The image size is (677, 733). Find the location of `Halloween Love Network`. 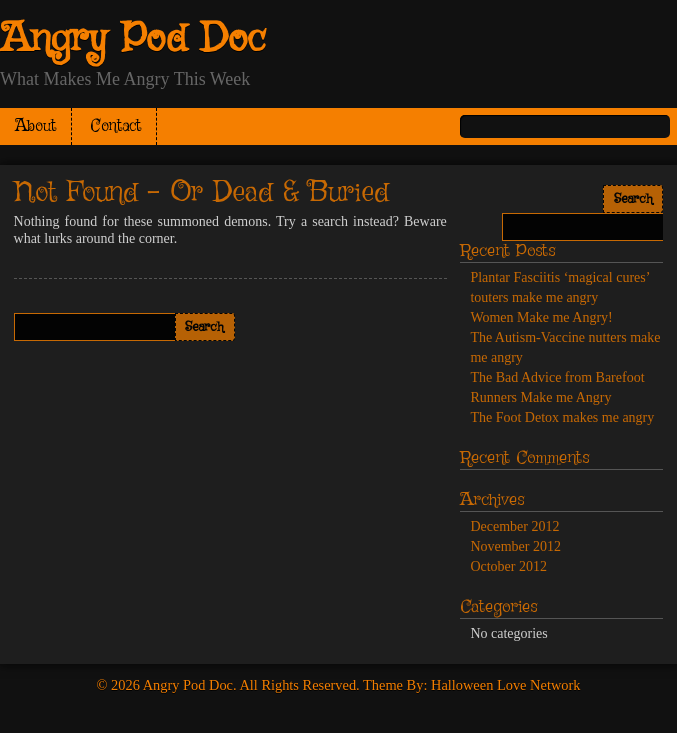

Halloween Love Network is located at coordinates (505, 685).